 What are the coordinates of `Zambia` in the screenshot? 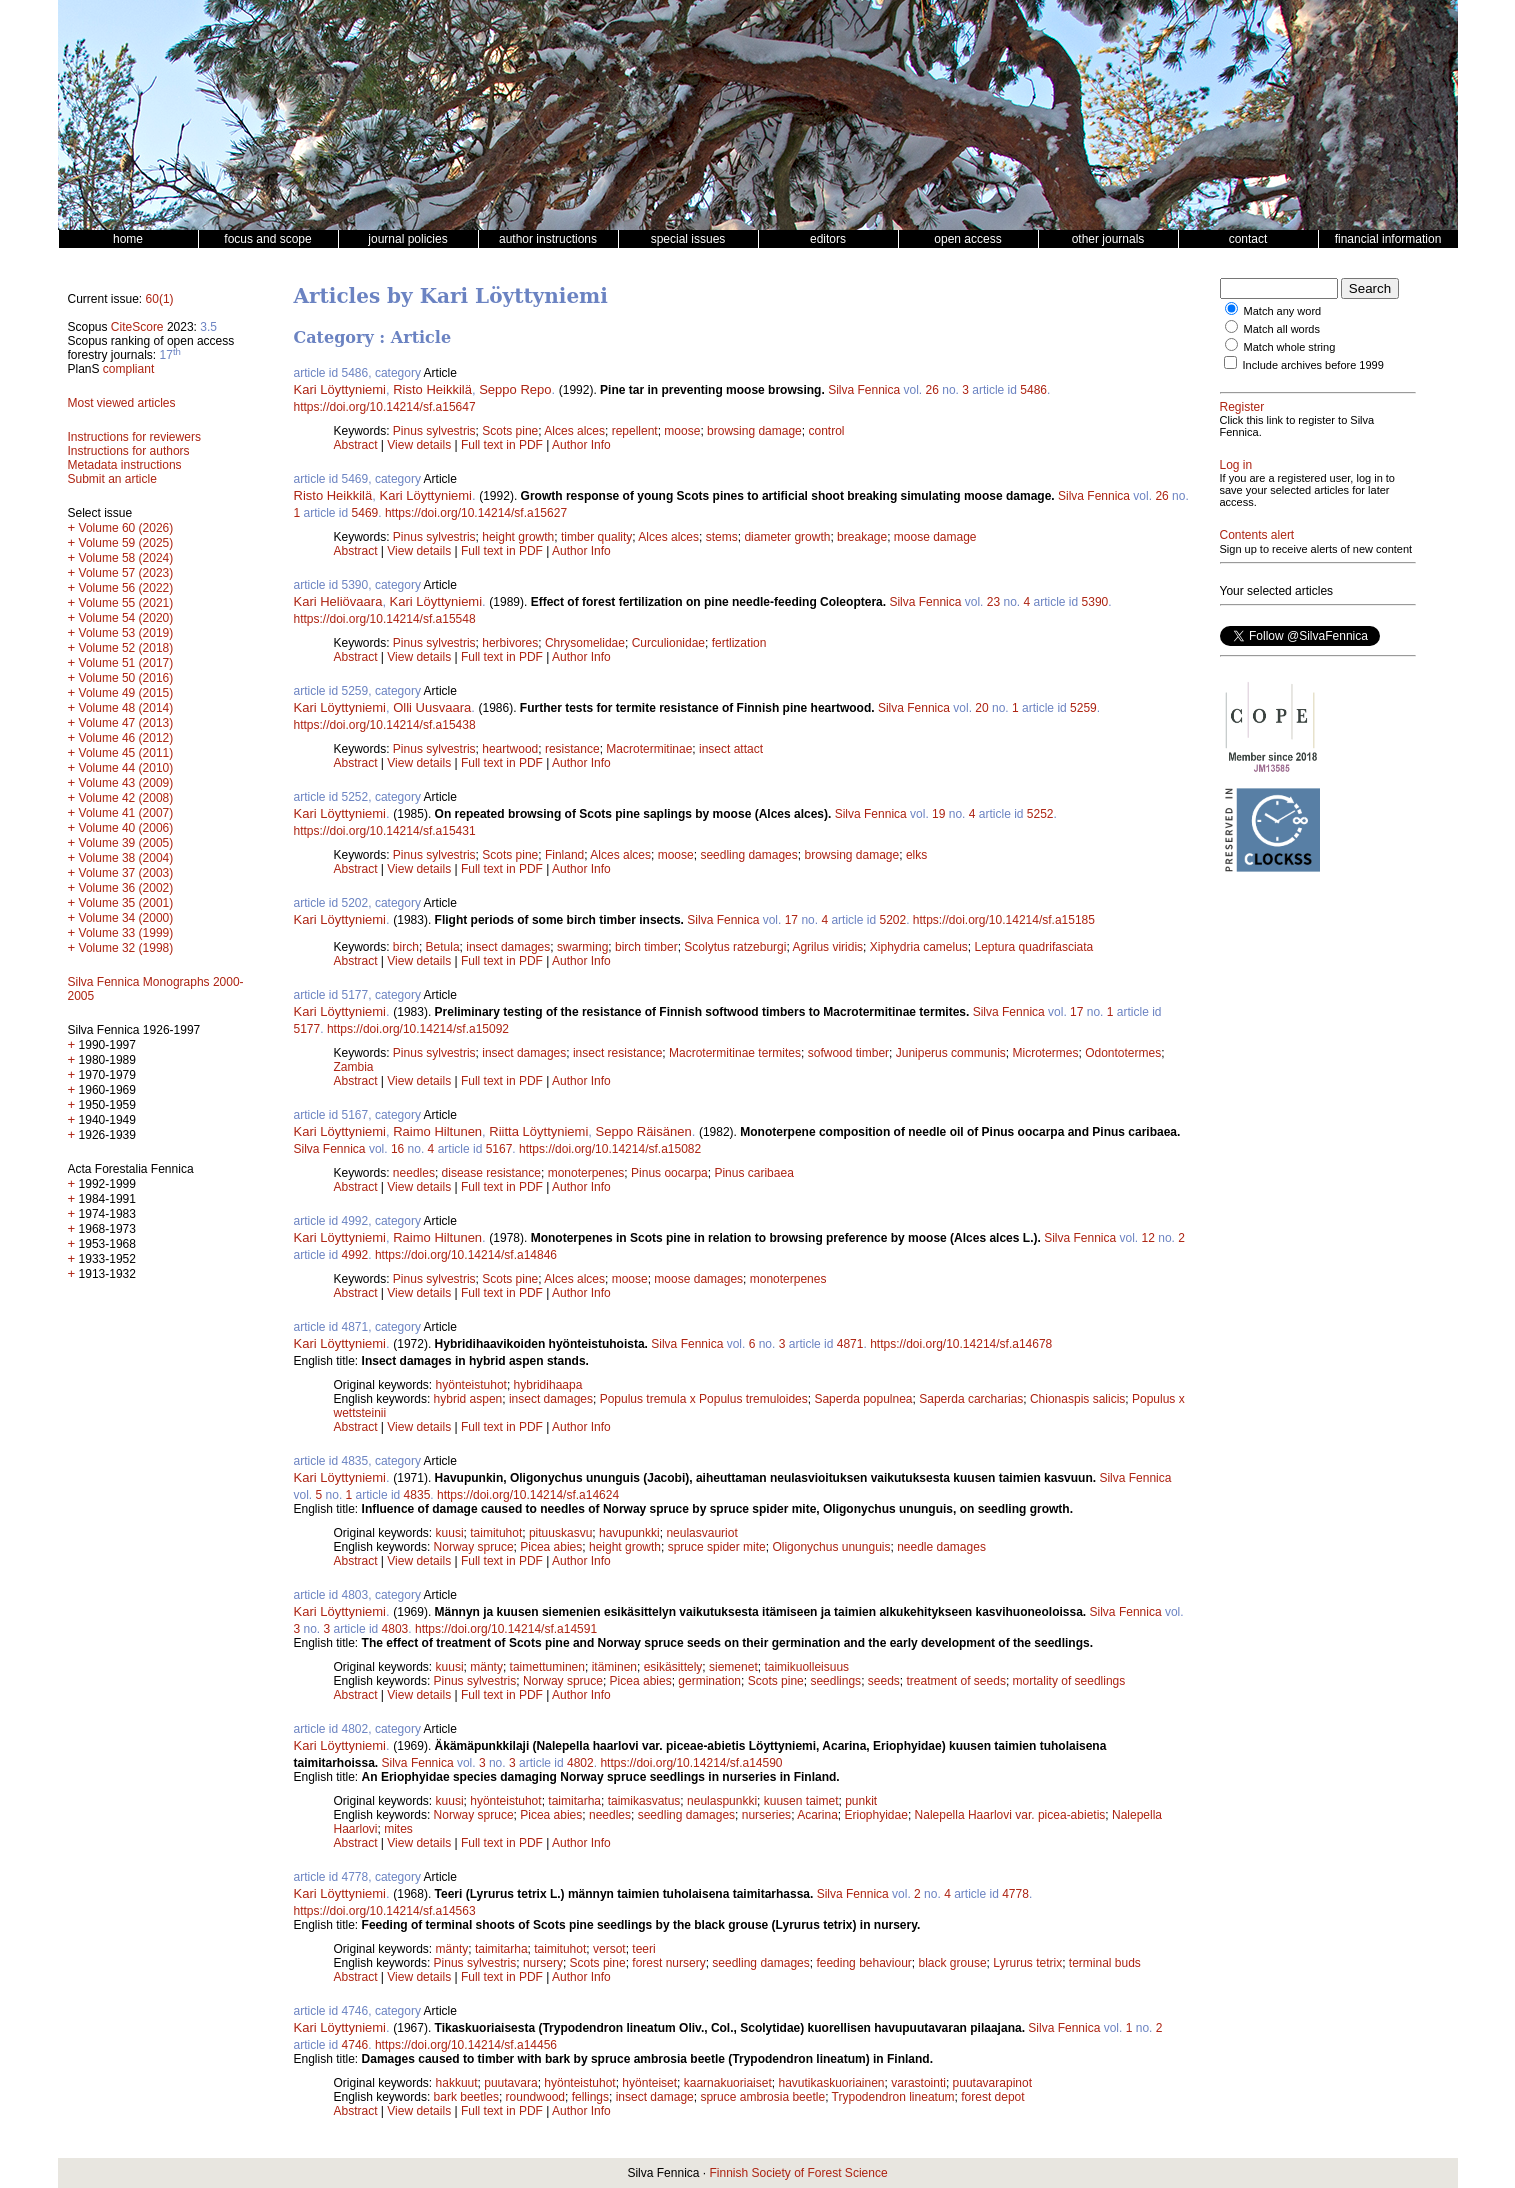 It's located at (354, 1067).